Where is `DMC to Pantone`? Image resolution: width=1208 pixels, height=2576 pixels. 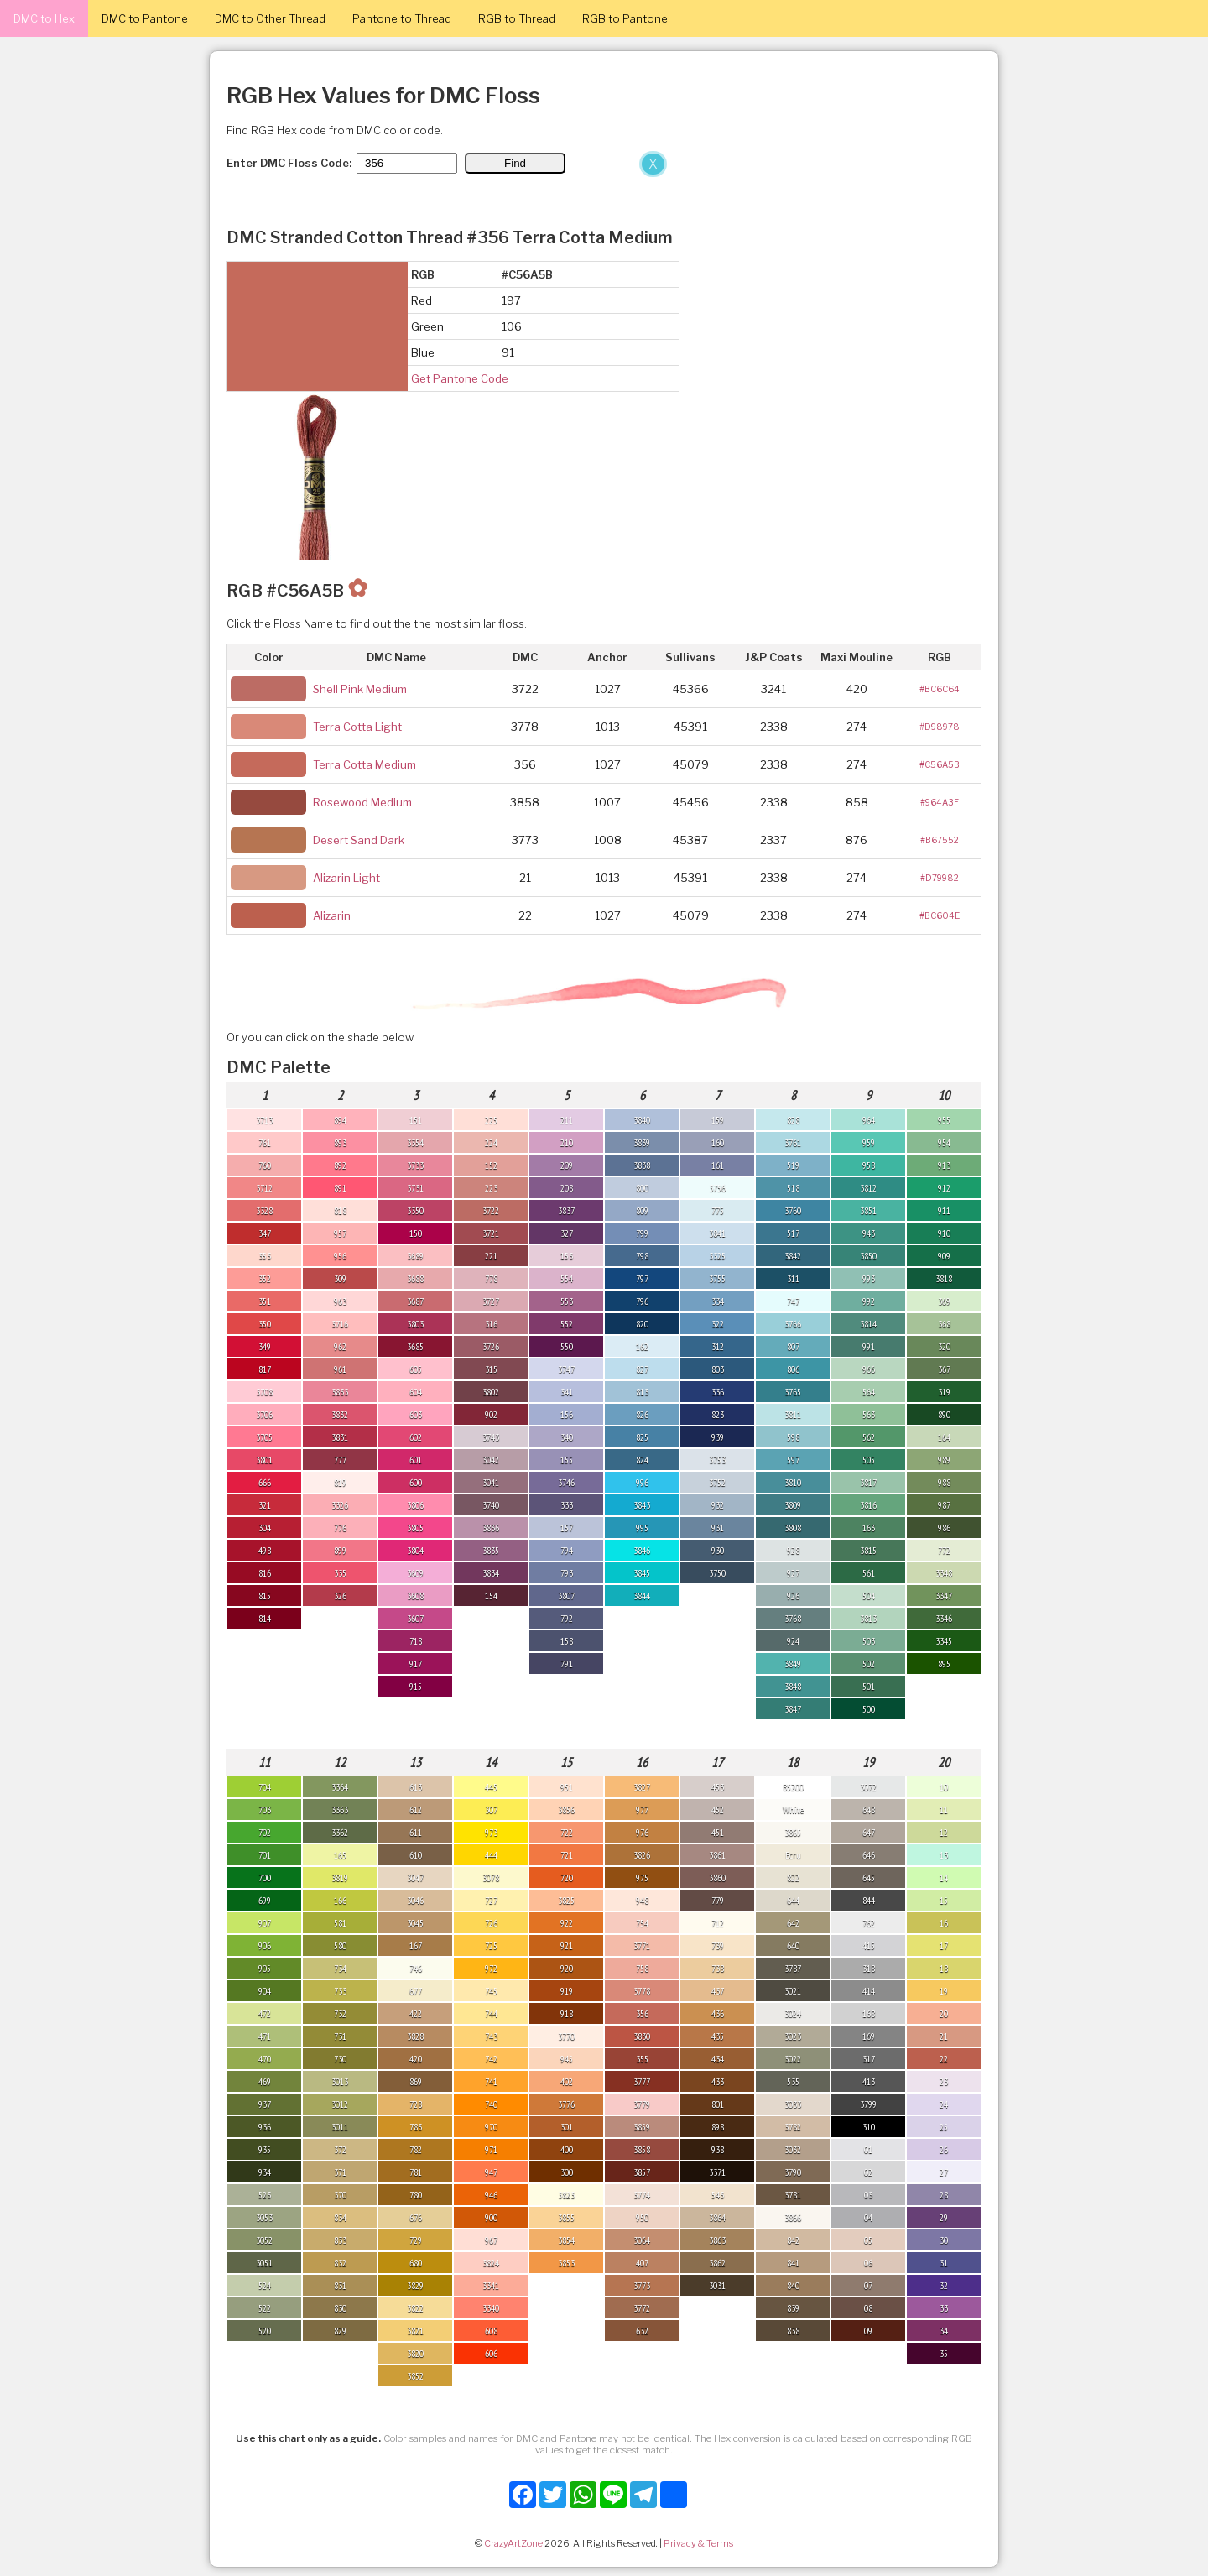 DMC to Pantone is located at coordinates (145, 18).